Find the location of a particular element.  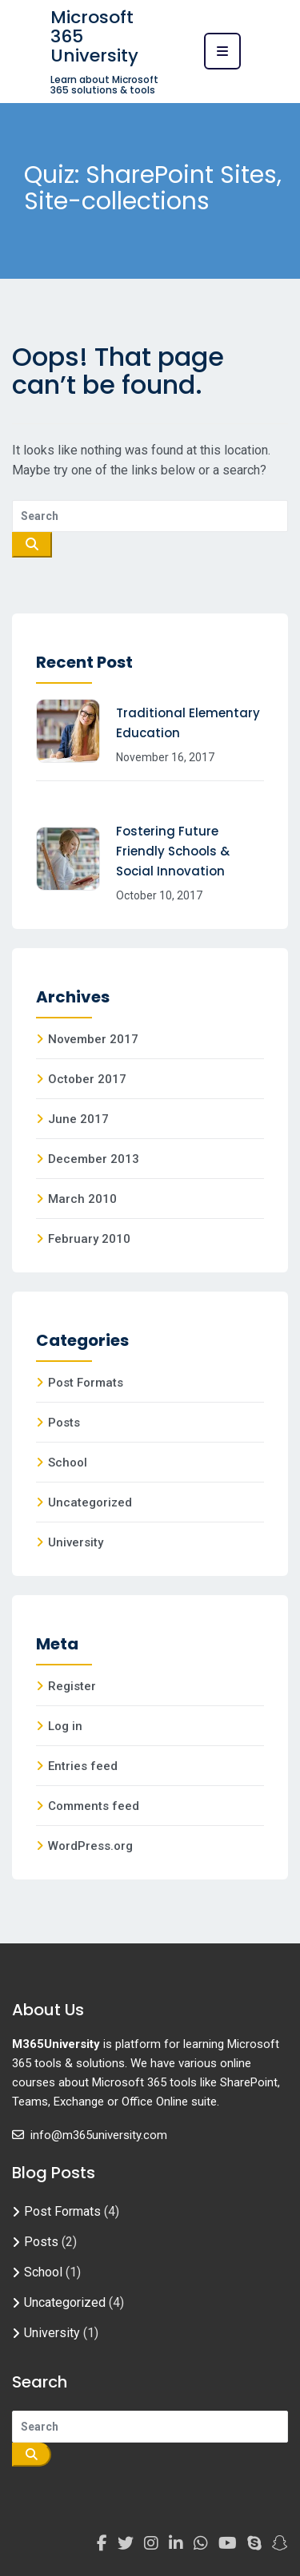

Fostering Future Friendly Schools & Social Innovation is located at coordinates (173, 851).